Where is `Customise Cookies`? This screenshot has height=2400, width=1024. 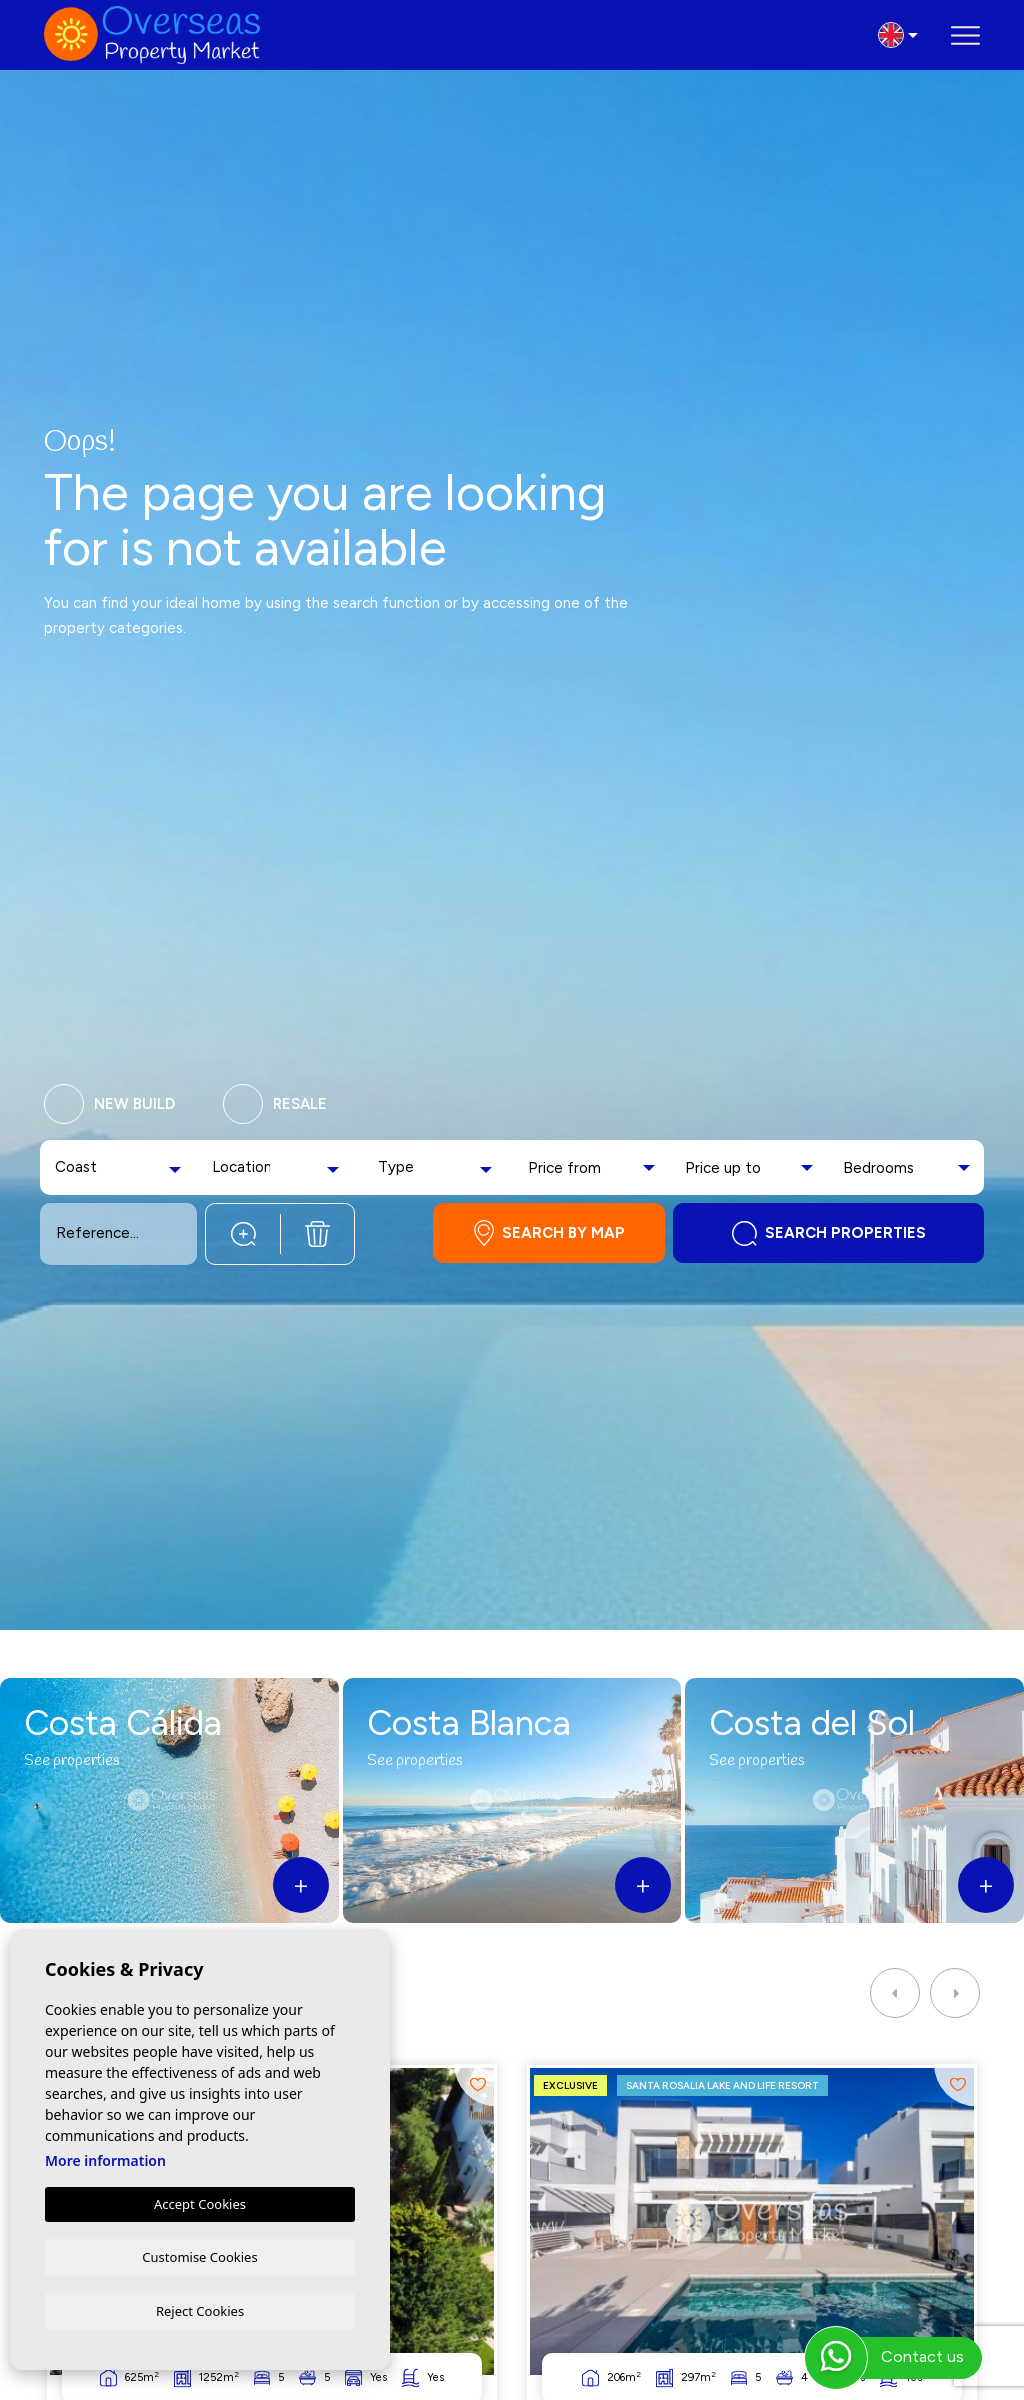
Customise Cookies is located at coordinates (199, 2255).